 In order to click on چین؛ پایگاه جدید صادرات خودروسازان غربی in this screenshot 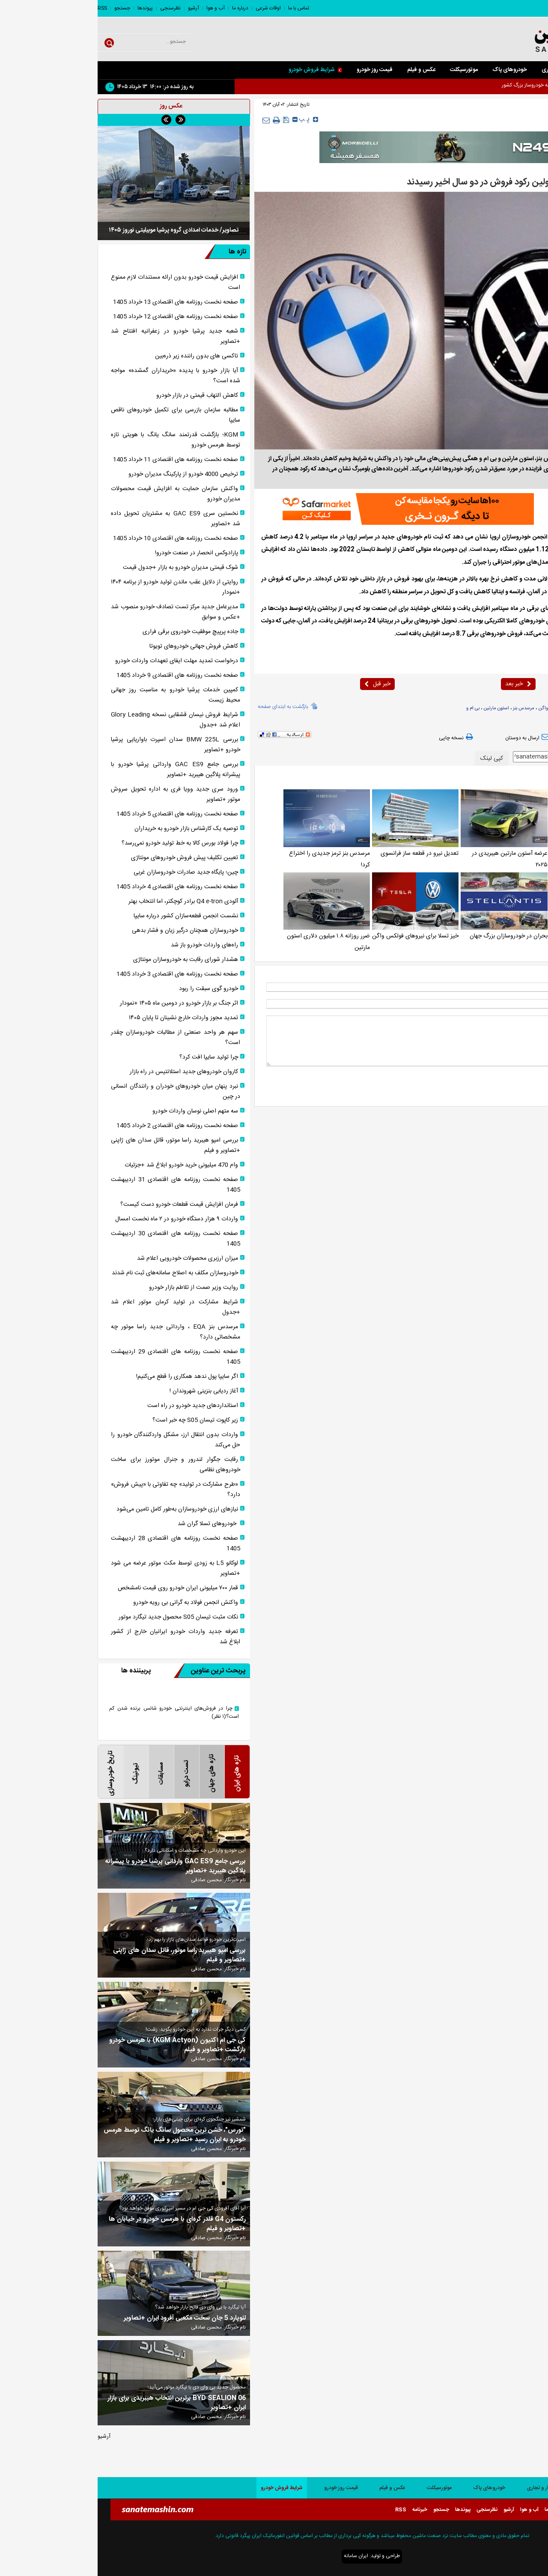, I will do `click(88, 872)`.